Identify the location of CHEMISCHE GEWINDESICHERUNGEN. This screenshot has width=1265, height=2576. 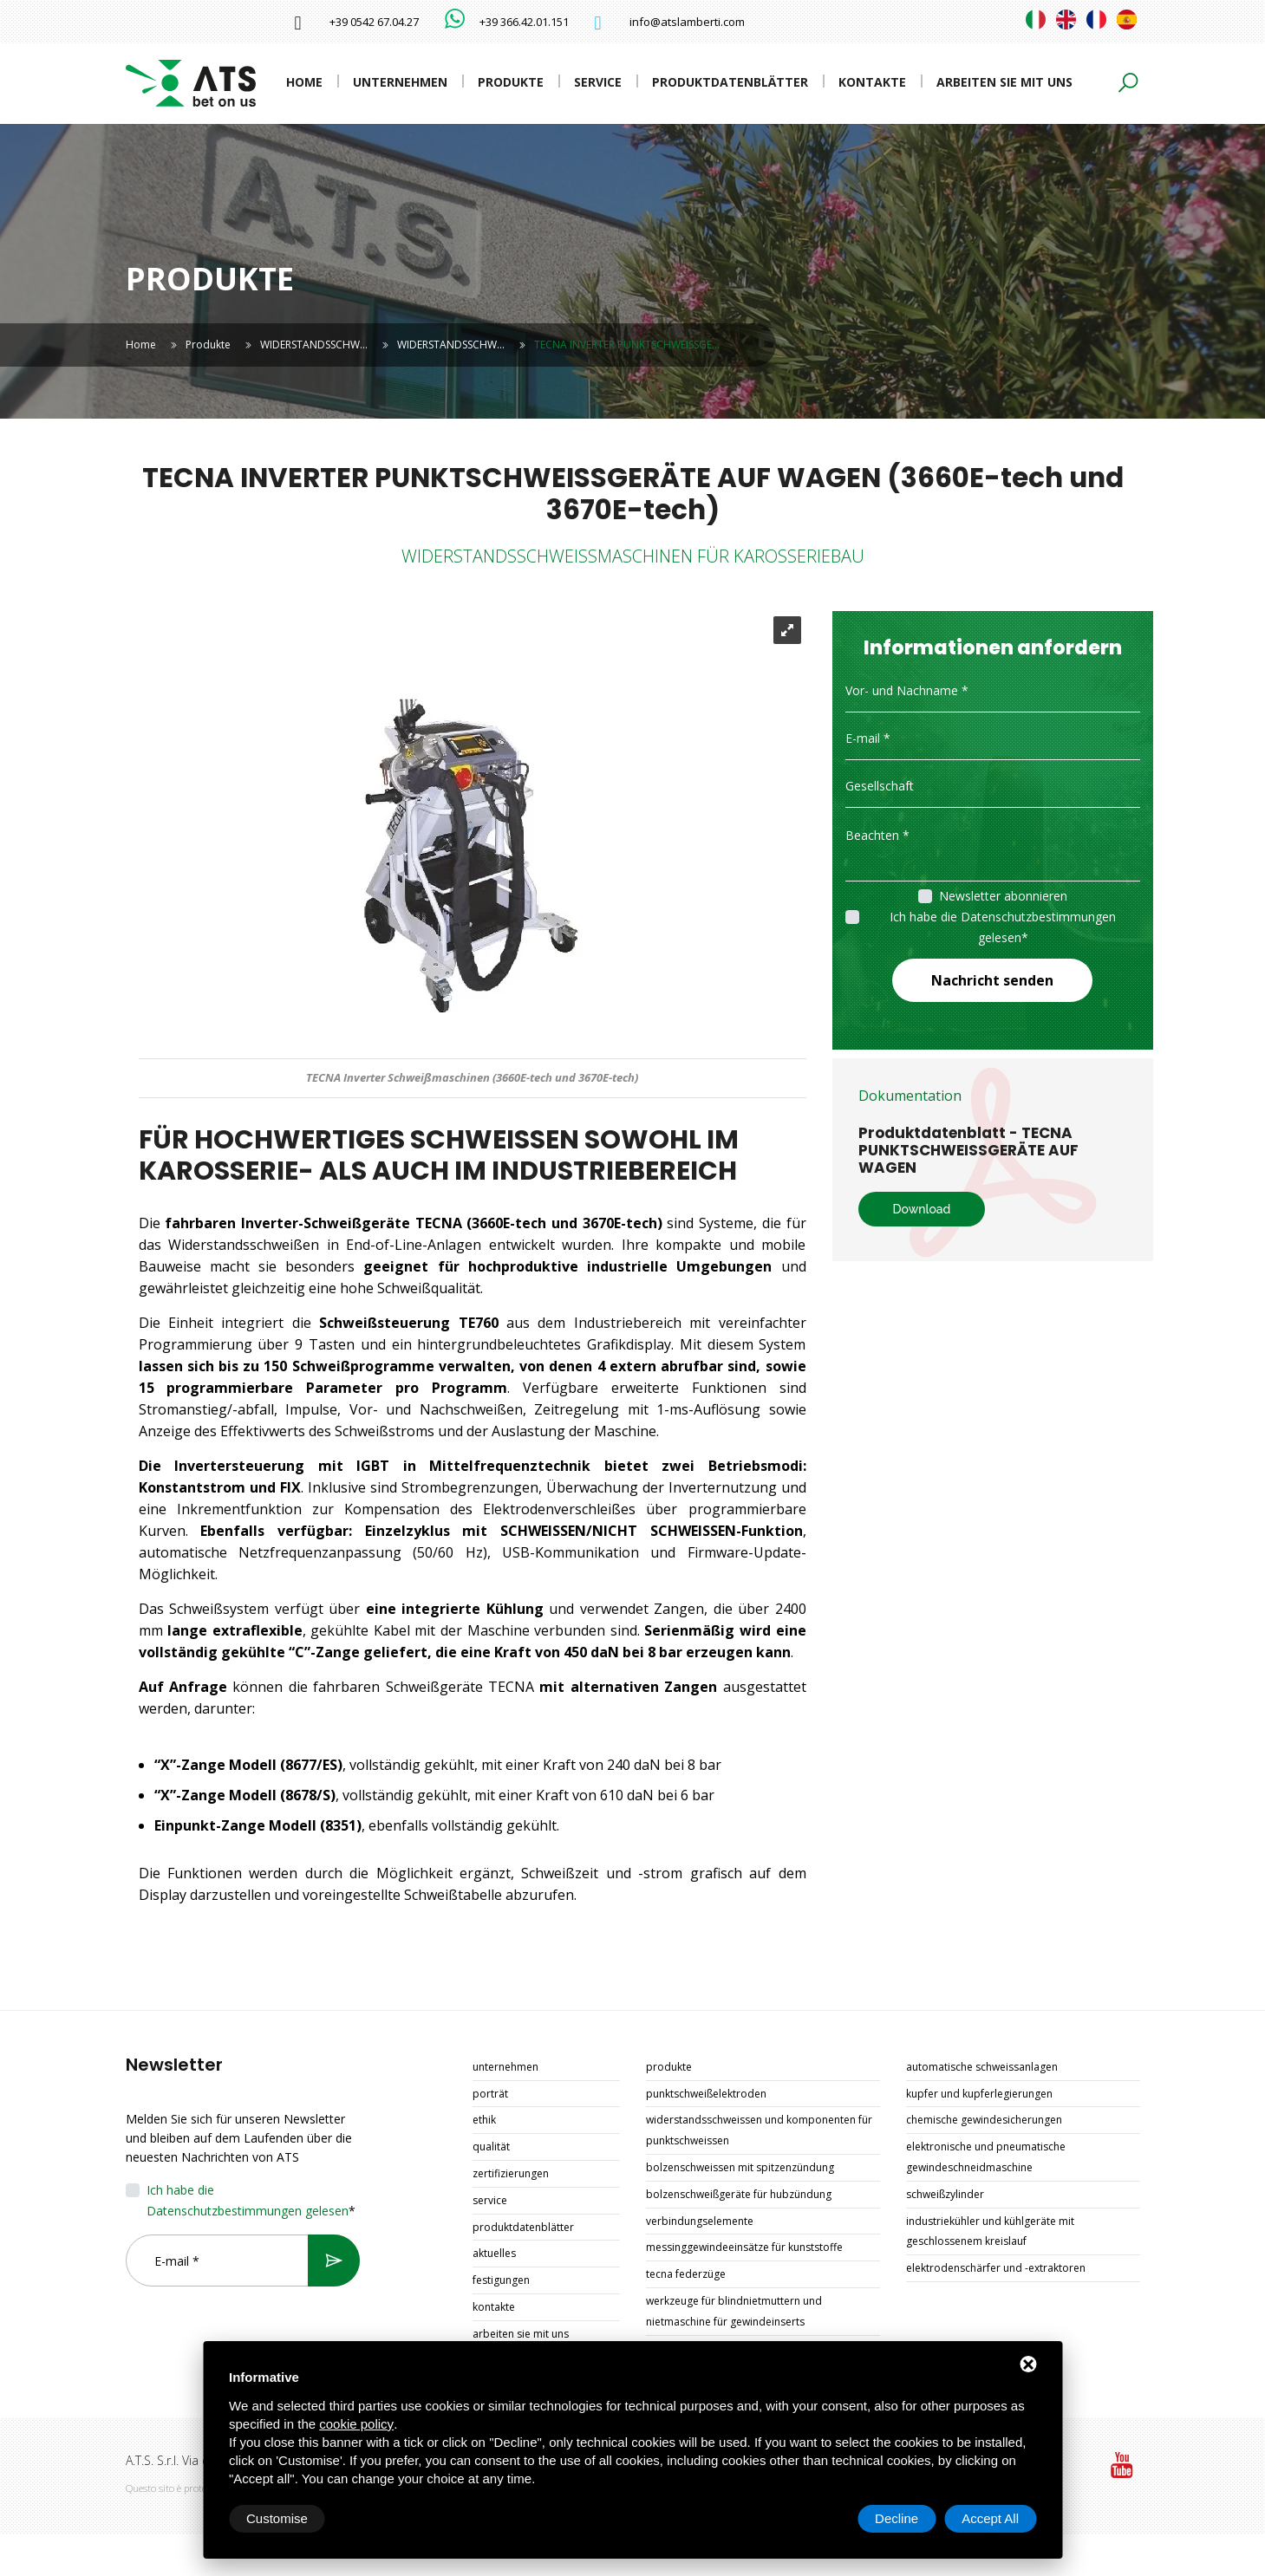
(984, 2119).